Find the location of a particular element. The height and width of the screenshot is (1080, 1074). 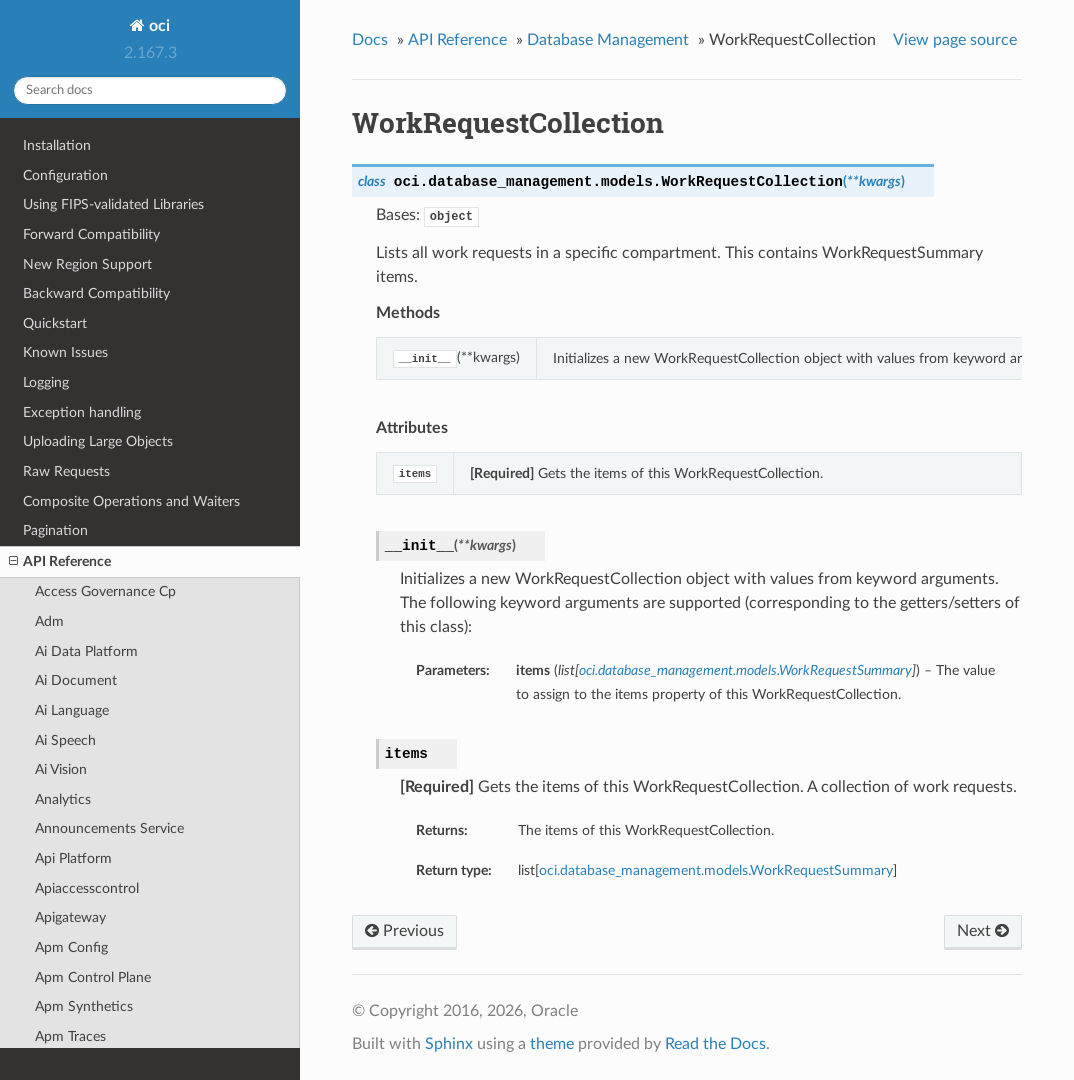

Configuration is located at coordinates (65, 175).